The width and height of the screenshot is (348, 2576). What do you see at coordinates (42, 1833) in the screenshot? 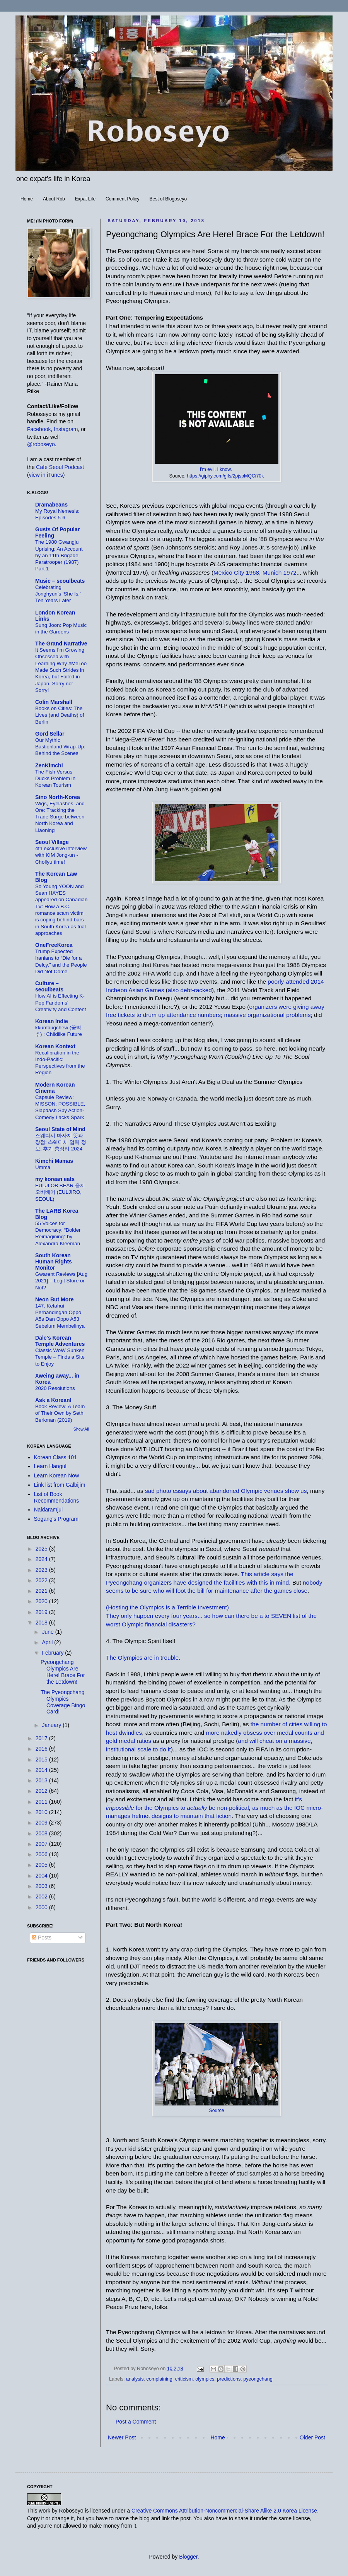
I see `2008` at bounding box center [42, 1833].